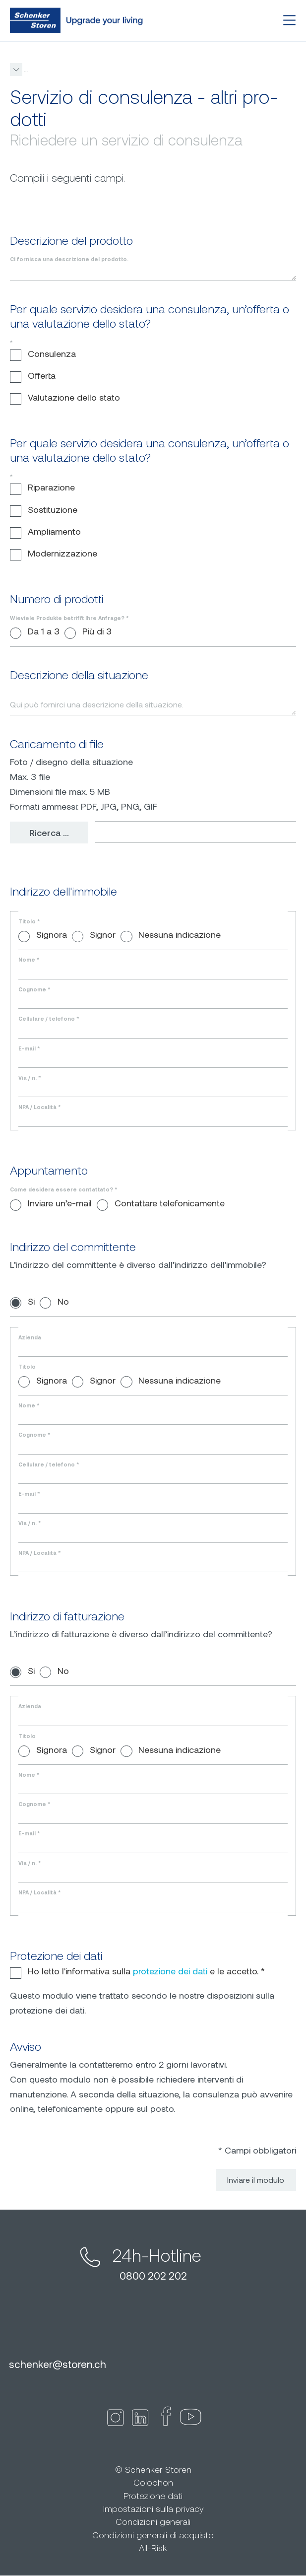 This screenshot has height=2576, width=306. What do you see at coordinates (143, 69) in the screenshot?
I see `Consulenza` at bounding box center [143, 69].